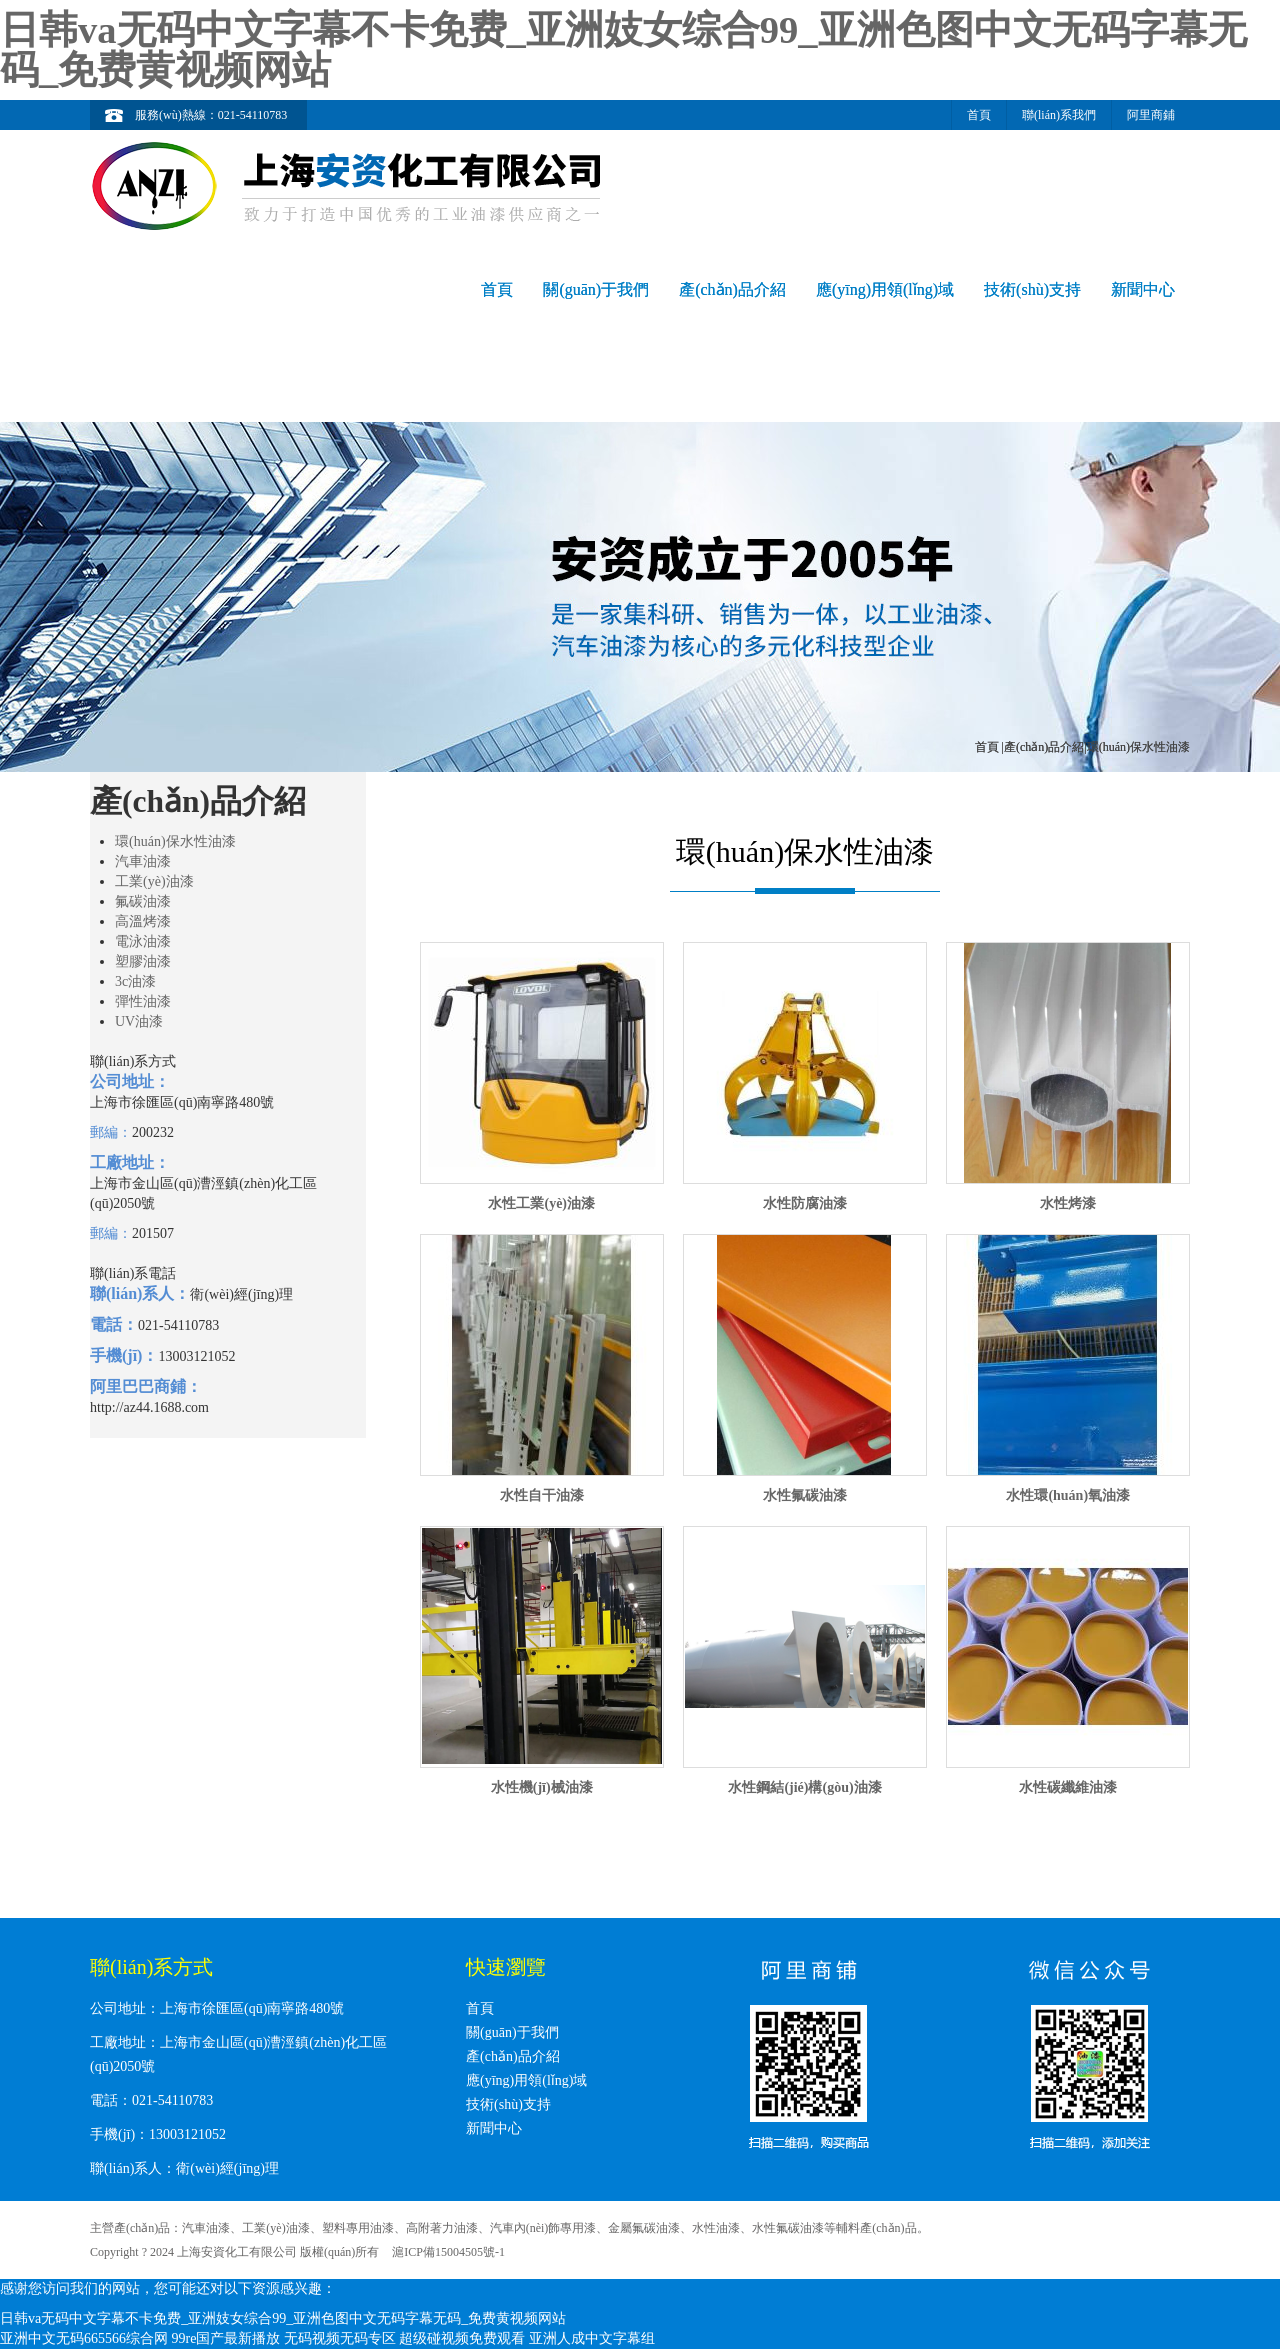 This screenshot has width=1280, height=2349. What do you see at coordinates (732, 289) in the screenshot?
I see `產(chǎn)品介紹` at bounding box center [732, 289].